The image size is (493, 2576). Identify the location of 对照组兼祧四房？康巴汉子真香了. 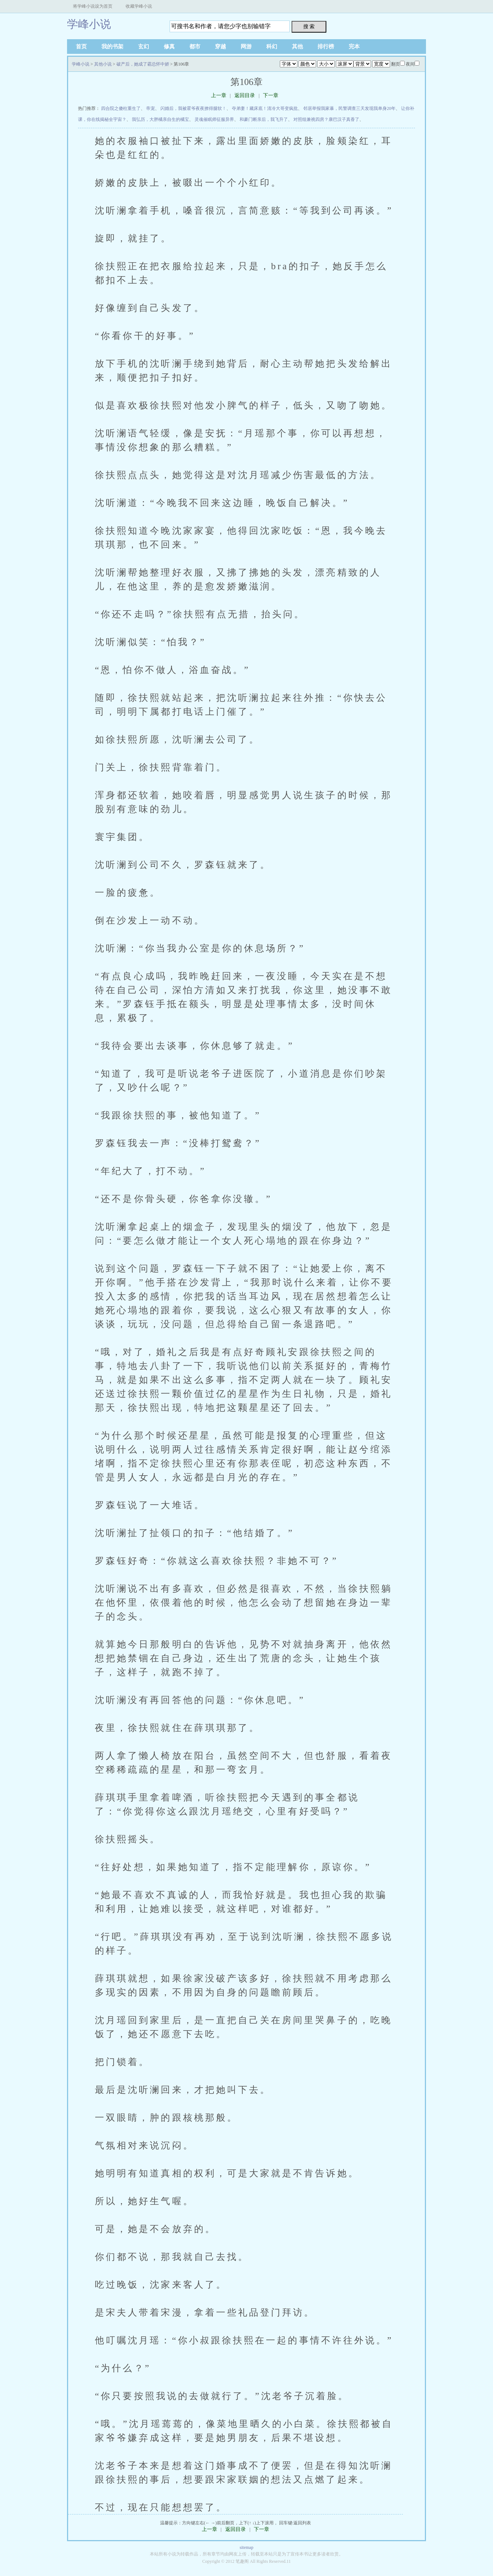
(326, 119).